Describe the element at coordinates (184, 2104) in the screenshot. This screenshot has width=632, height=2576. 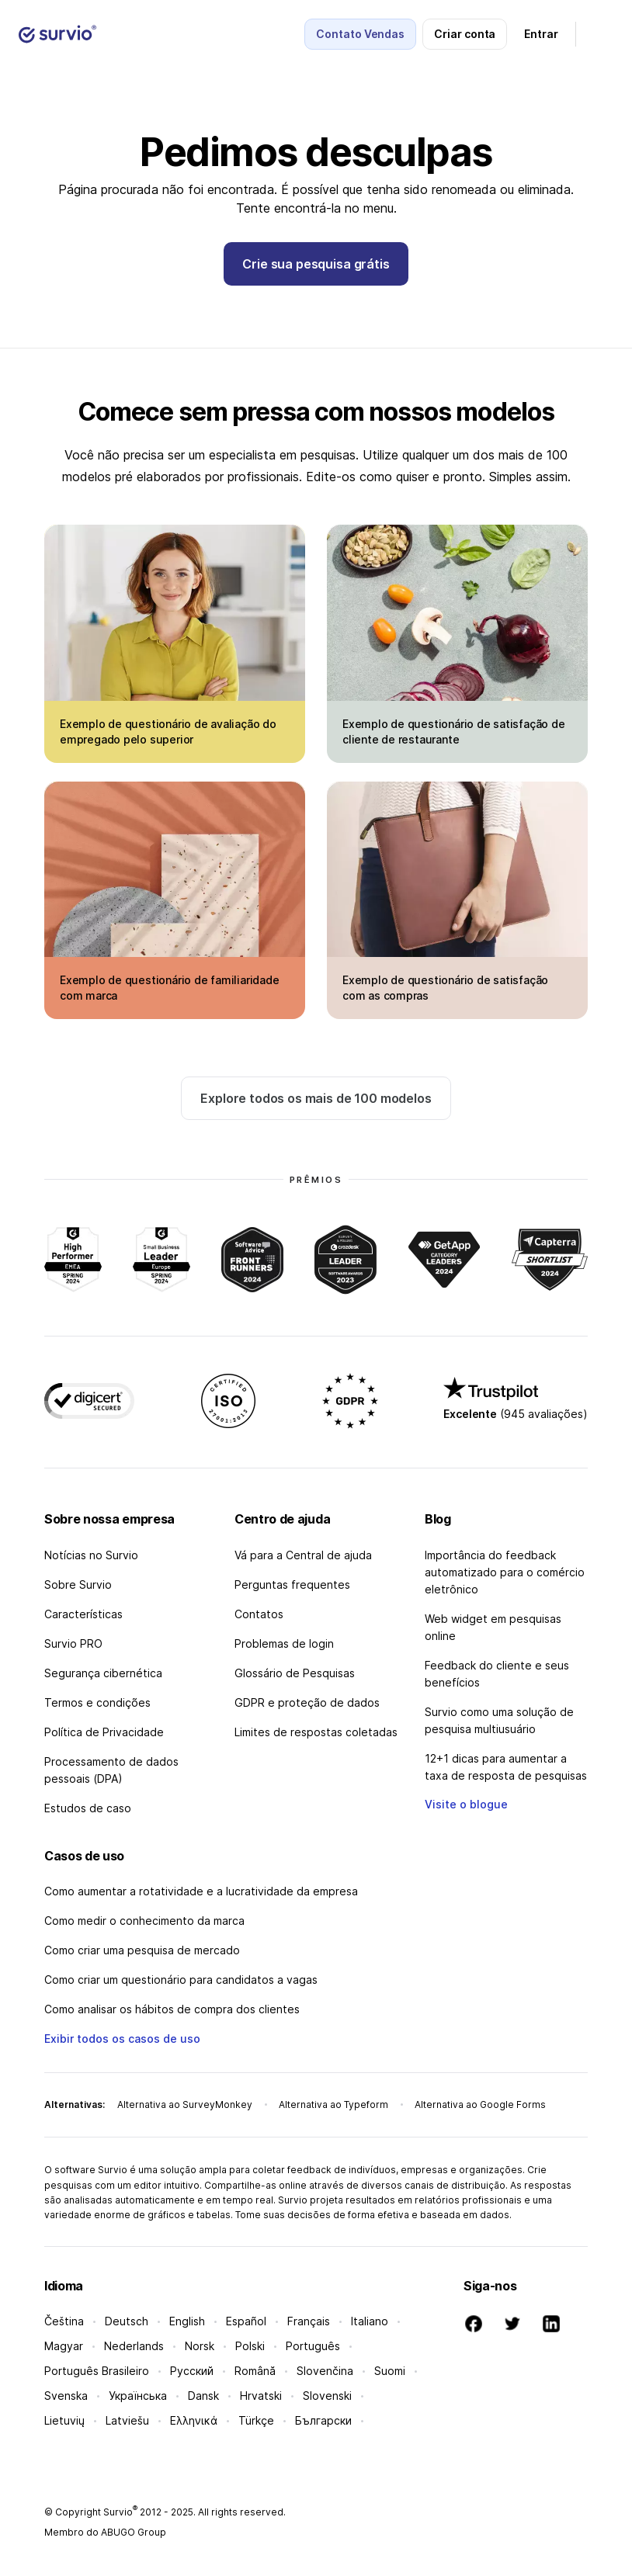
I see `Alternativa ao SurveyMonkey` at that location.